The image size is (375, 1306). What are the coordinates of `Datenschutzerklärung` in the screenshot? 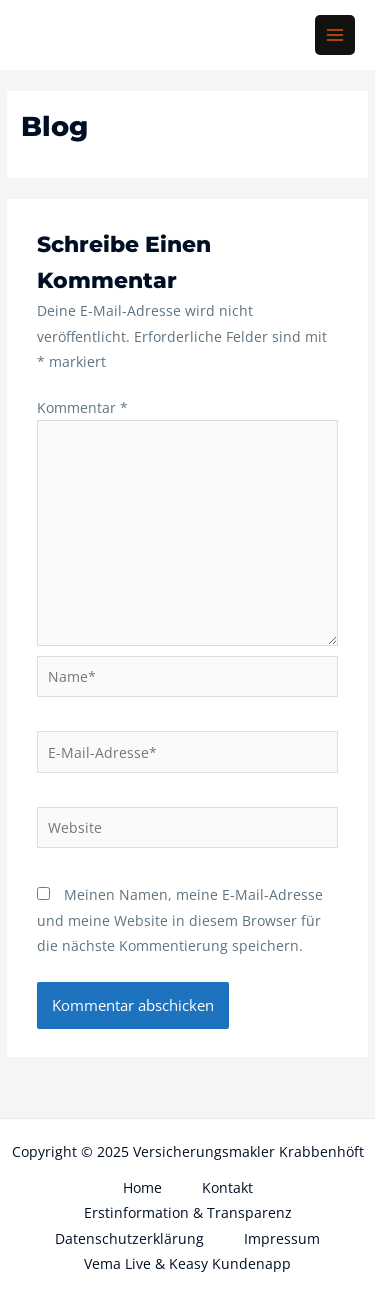 It's located at (129, 1238).